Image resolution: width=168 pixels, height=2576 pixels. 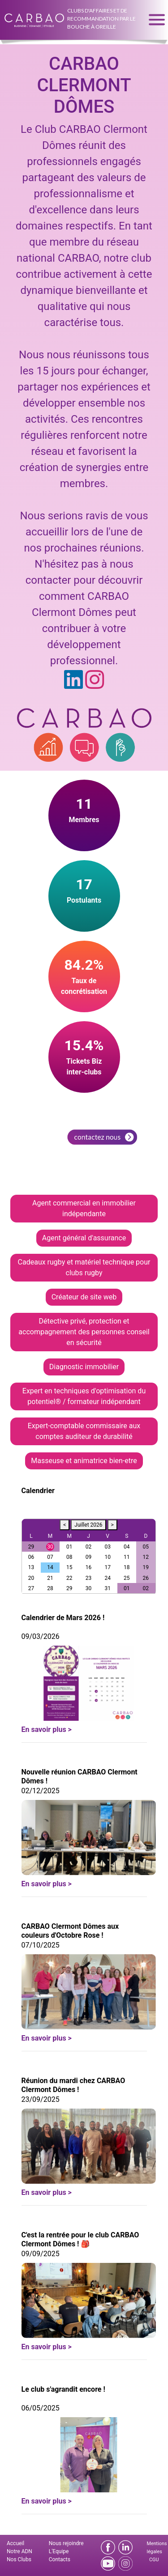 What do you see at coordinates (84, 1460) in the screenshot?
I see `Masseuse et animatrice bien-etre` at bounding box center [84, 1460].